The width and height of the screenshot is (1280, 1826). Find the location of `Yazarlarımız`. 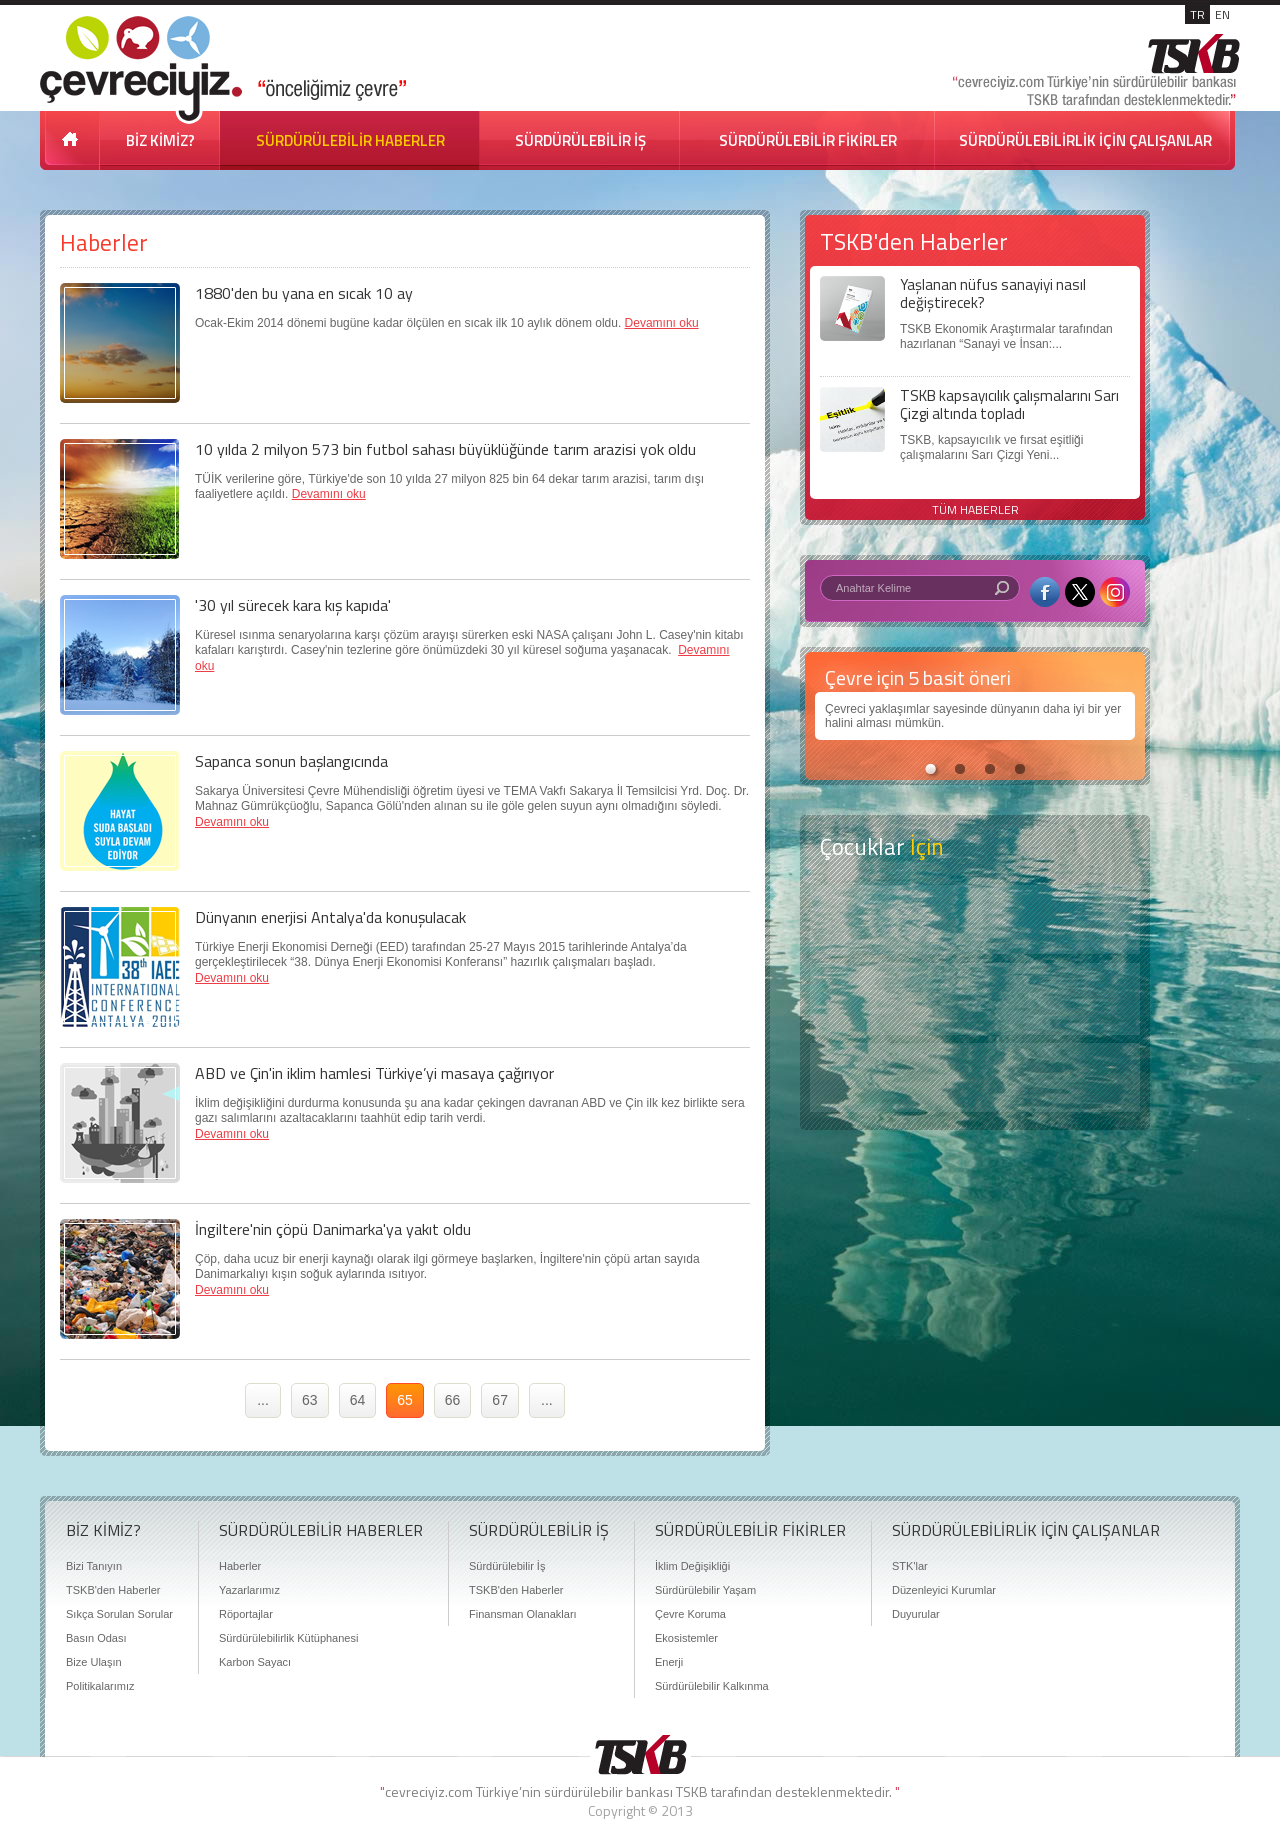

Yazarlarımız is located at coordinates (249, 1590).